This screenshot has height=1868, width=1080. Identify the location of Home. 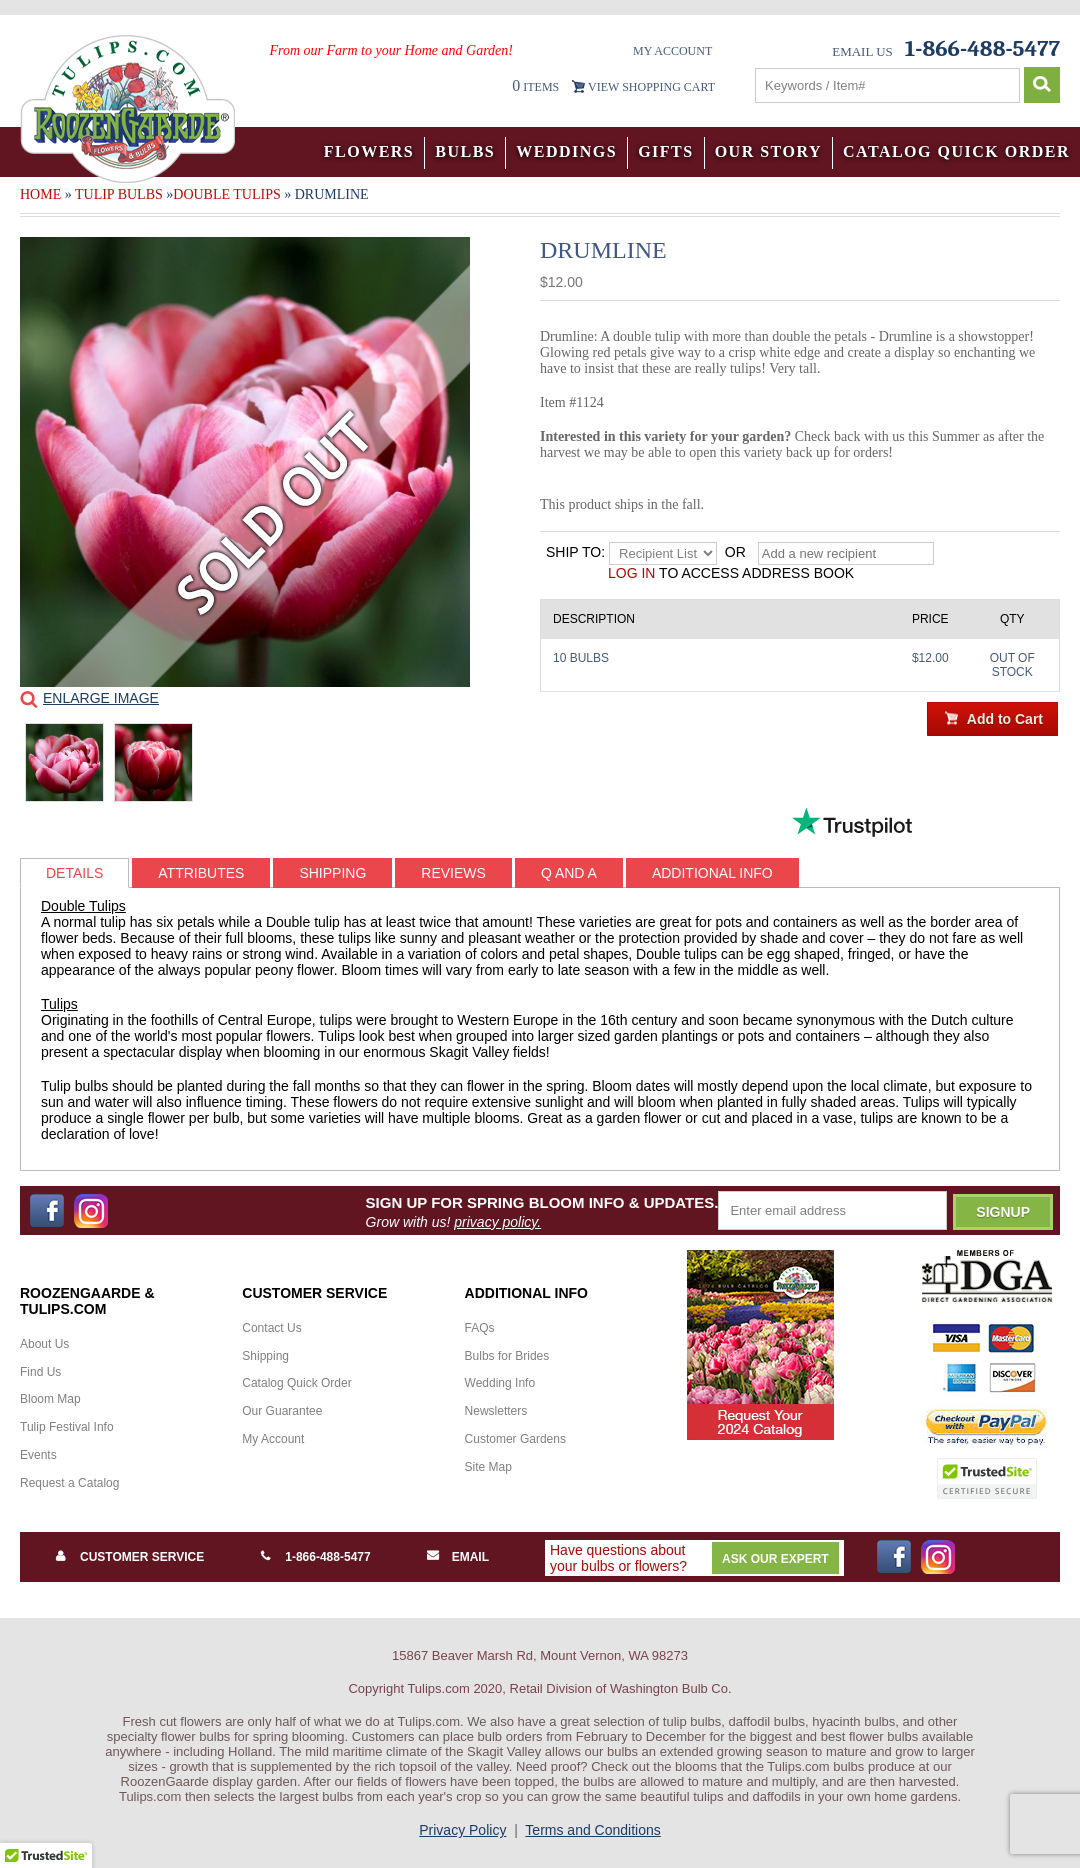
(40, 194).